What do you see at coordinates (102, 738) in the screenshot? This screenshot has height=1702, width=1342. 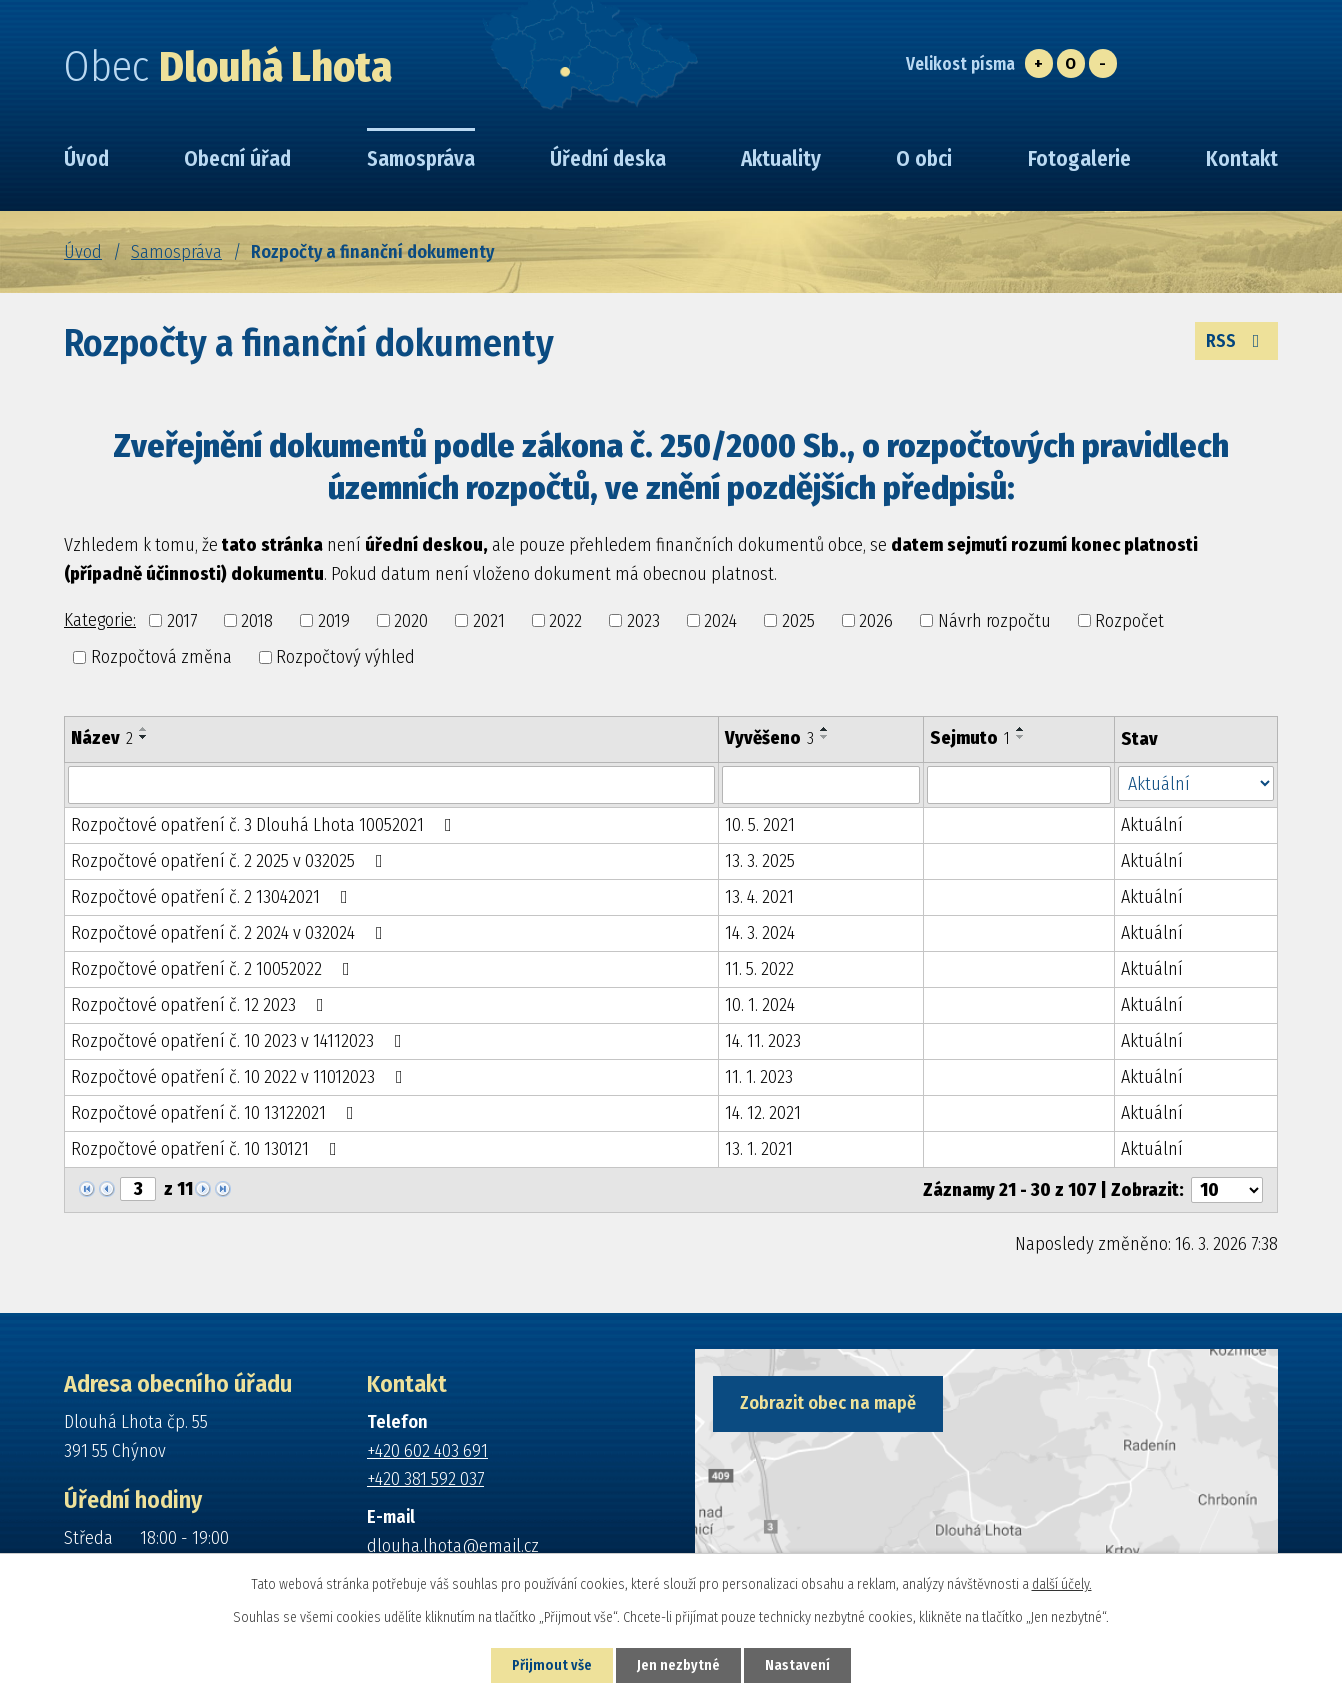 I see `Název` at bounding box center [102, 738].